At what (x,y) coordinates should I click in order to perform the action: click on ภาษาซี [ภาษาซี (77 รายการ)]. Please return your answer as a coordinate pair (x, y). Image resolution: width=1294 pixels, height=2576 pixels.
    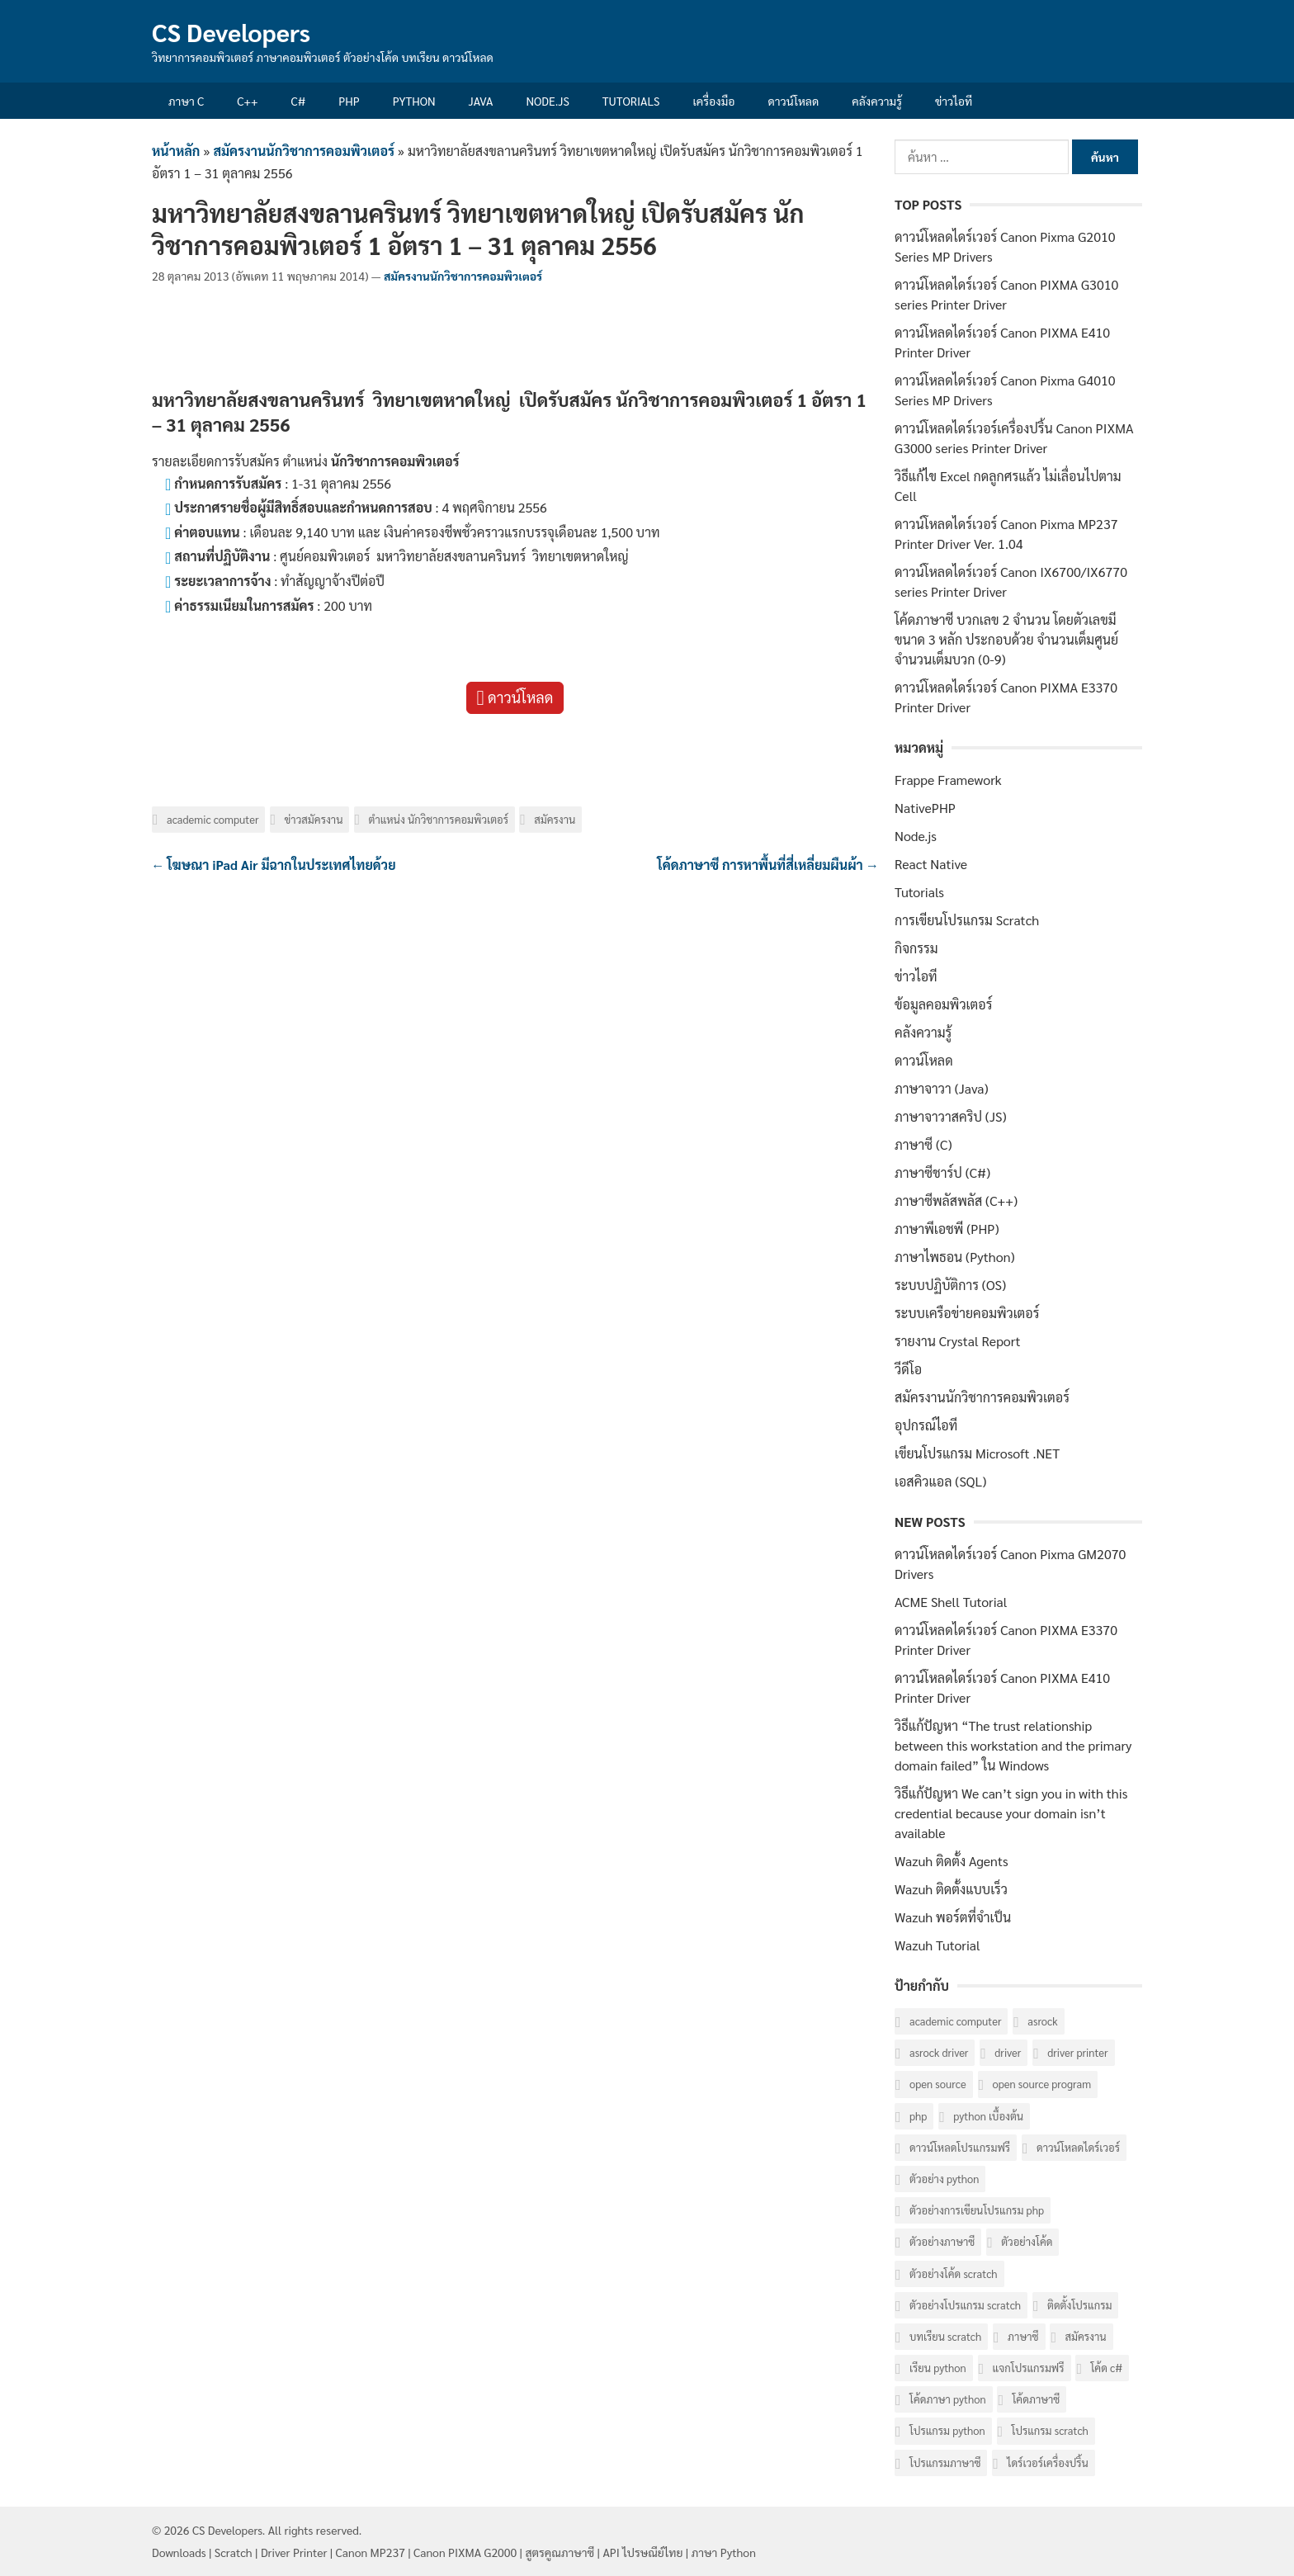
    Looking at the image, I should click on (1023, 2336).